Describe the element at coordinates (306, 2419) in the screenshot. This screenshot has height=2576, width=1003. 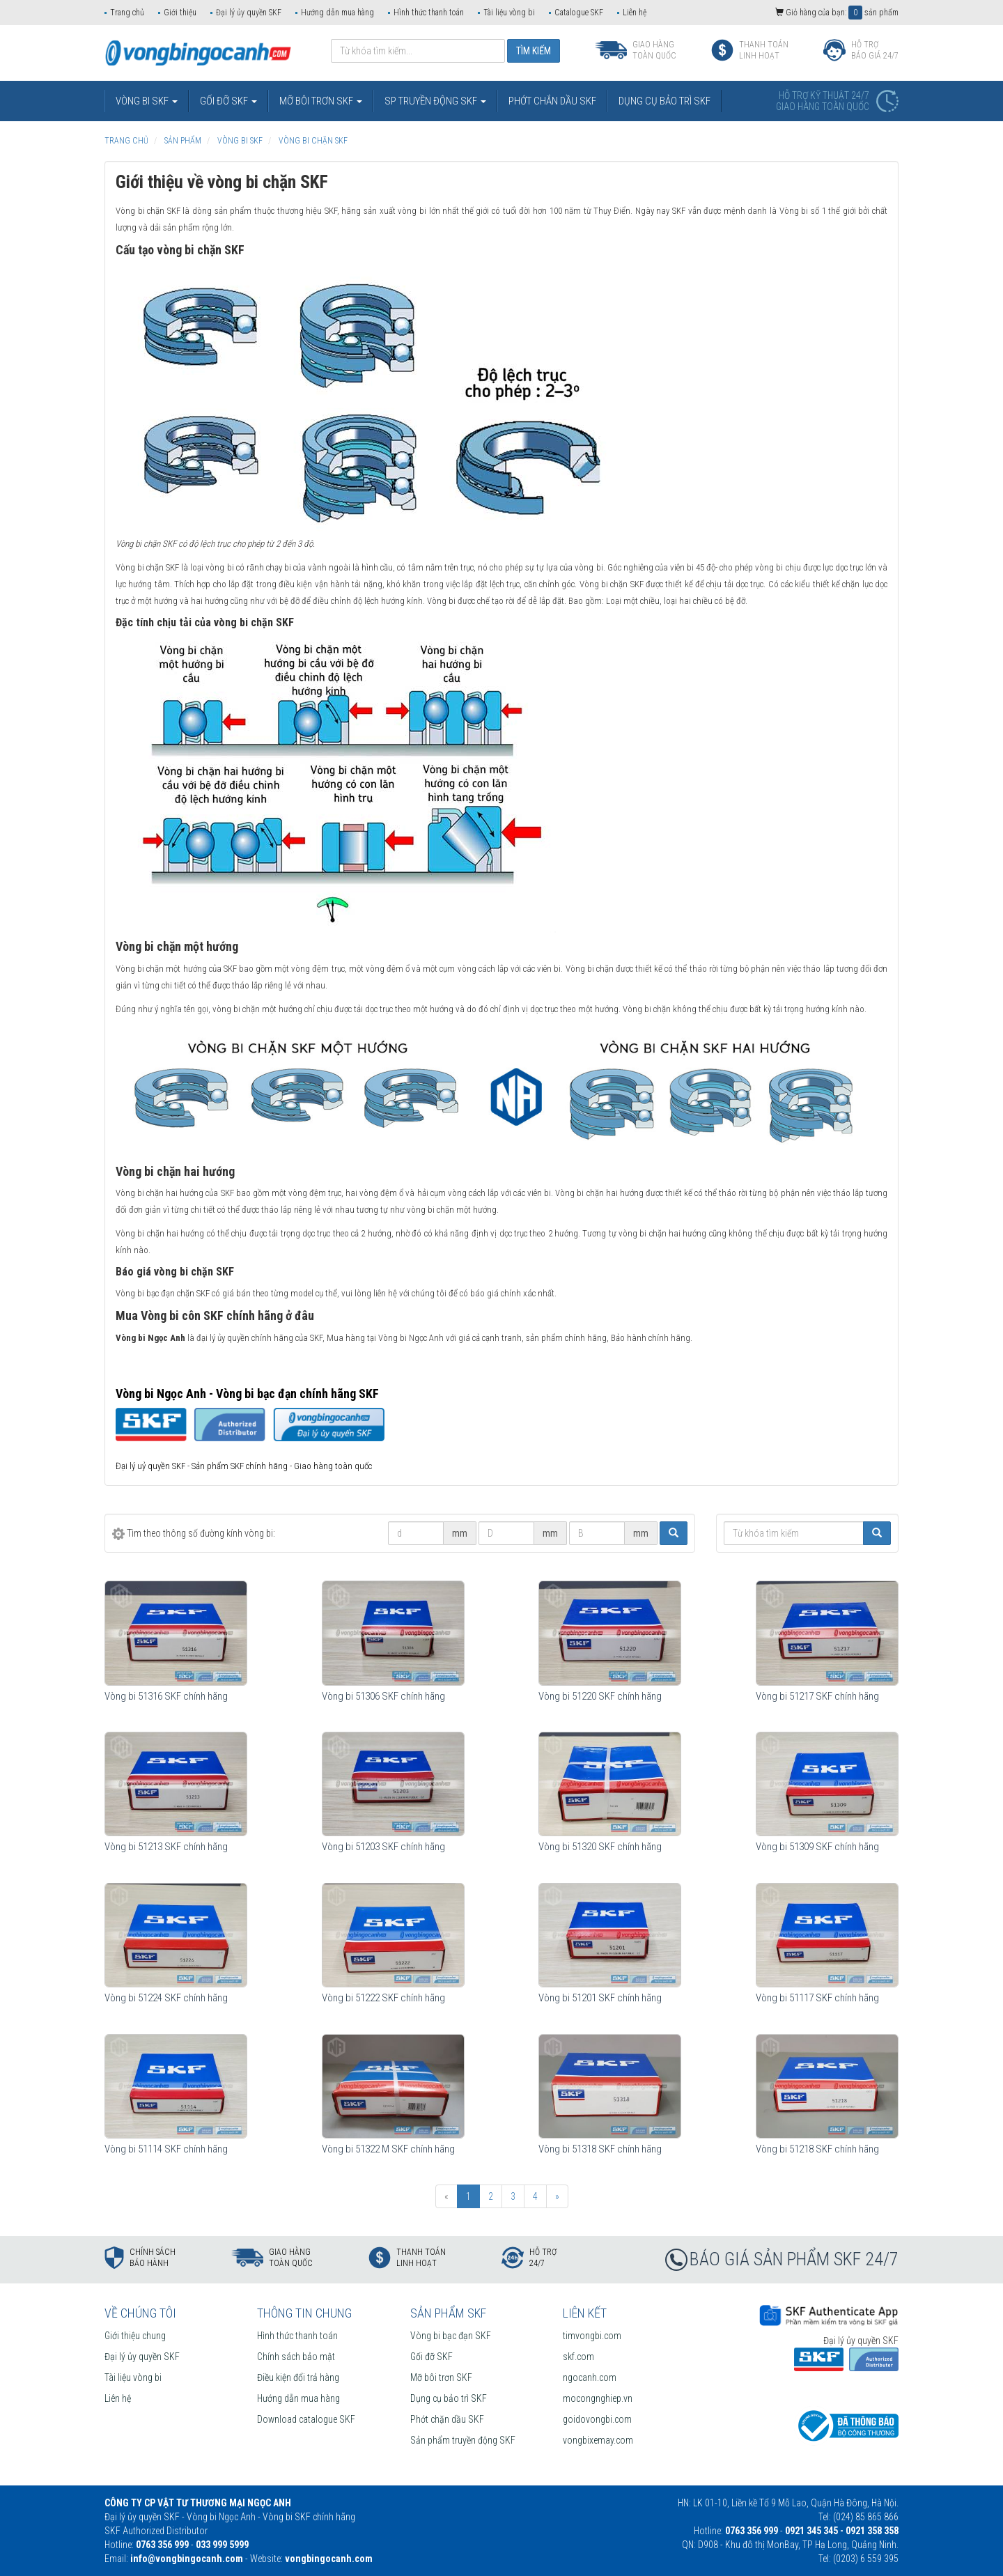
I see `Download catalogue SKF` at that location.